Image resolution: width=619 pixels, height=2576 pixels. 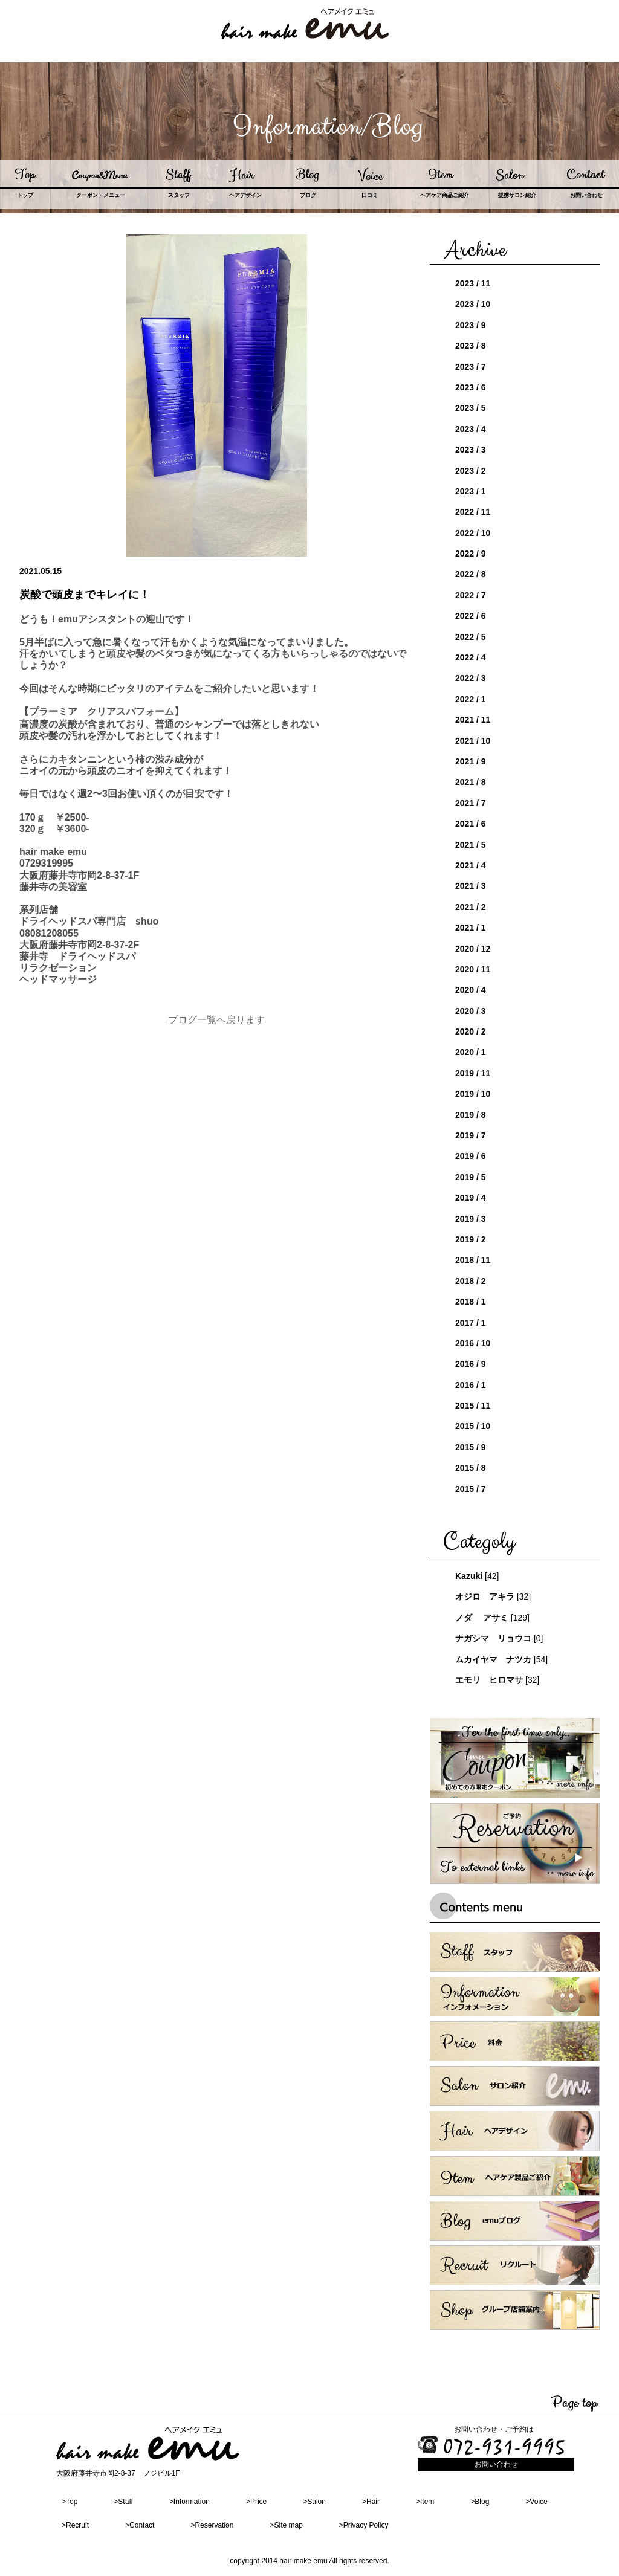 I want to click on 2021 / 8, so click(x=470, y=782).